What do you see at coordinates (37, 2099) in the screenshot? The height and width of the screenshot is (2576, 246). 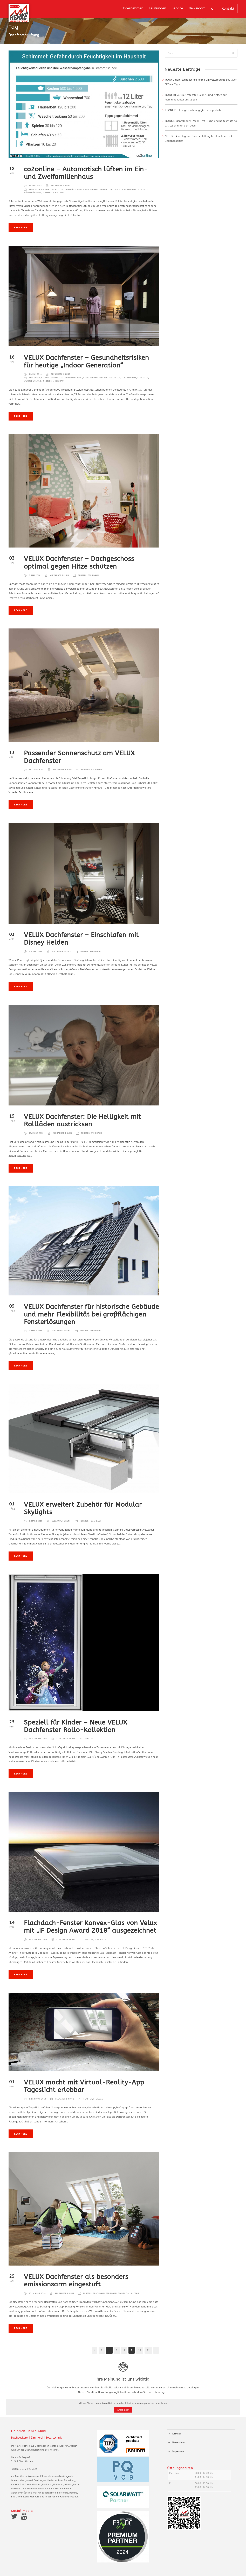 I see `1. Februar 2018` at bounding box center [37, 2099].